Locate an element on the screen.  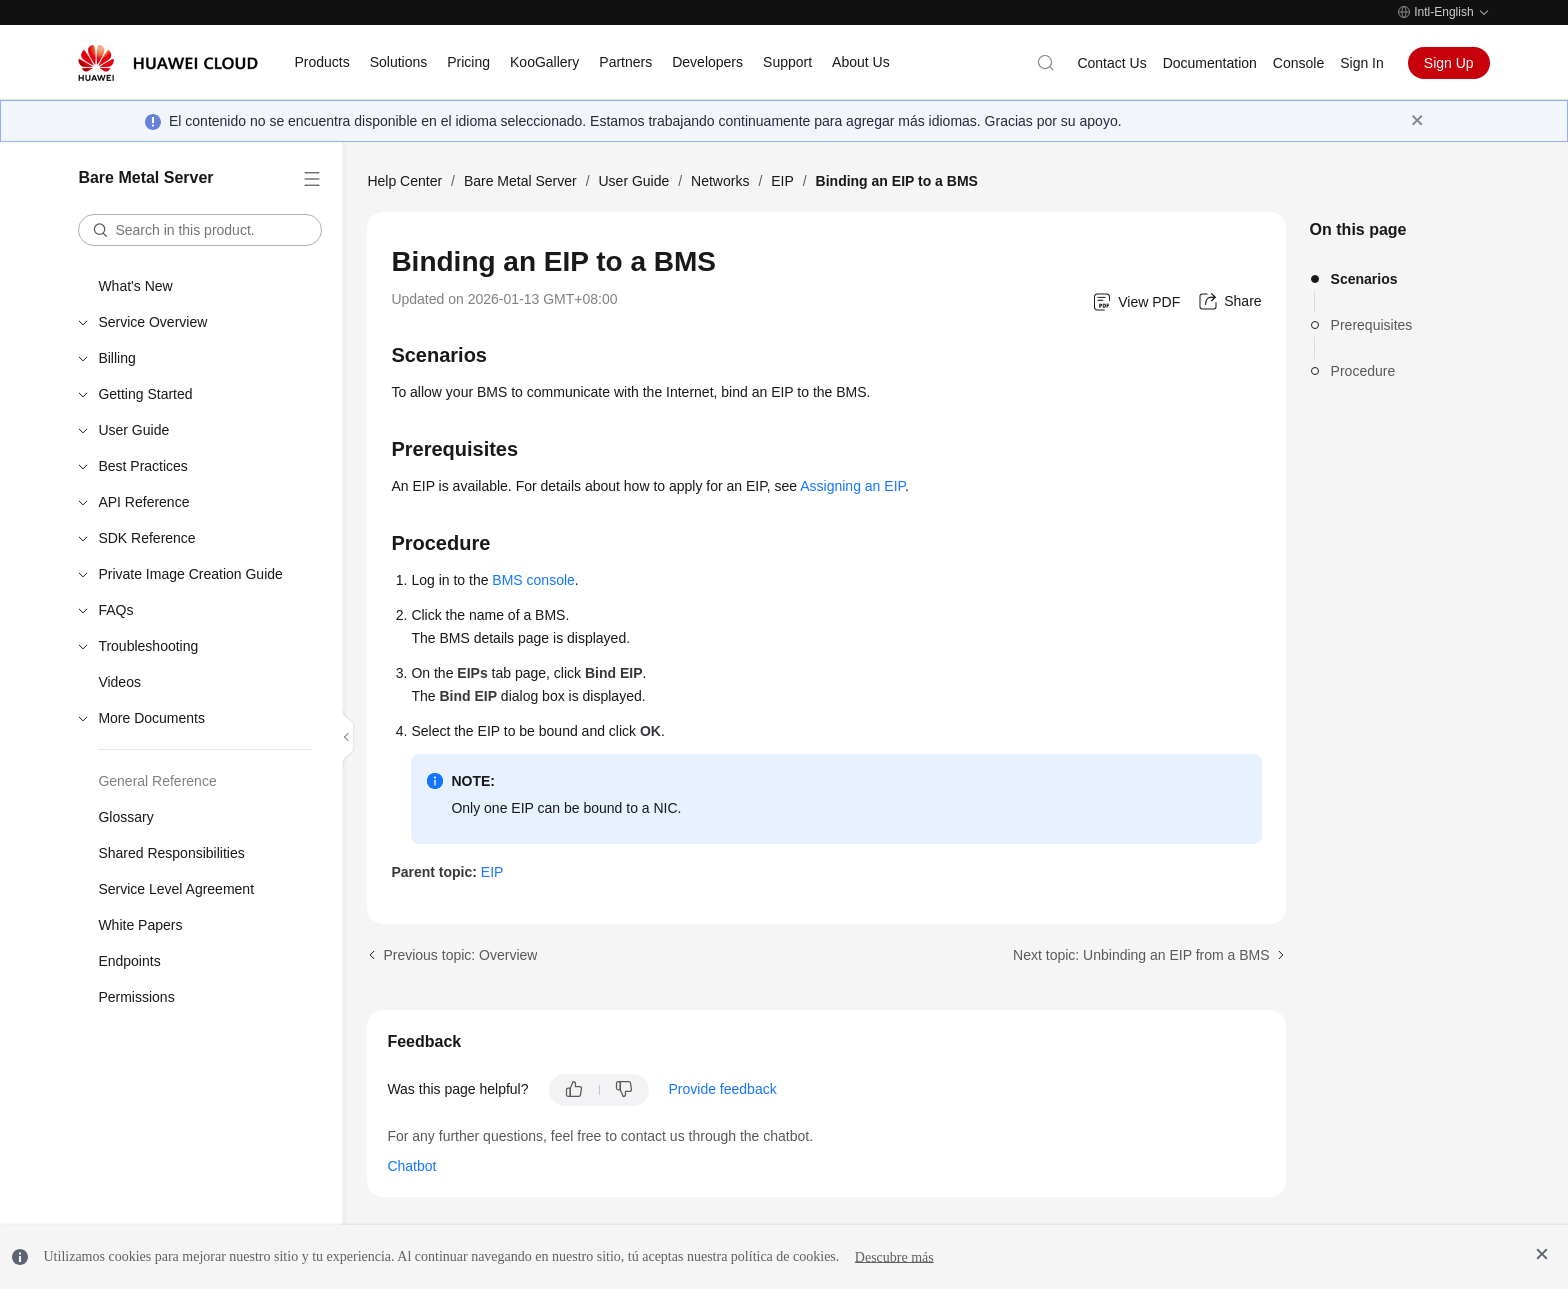
Chatbot is located at coordinates (411, 1166).